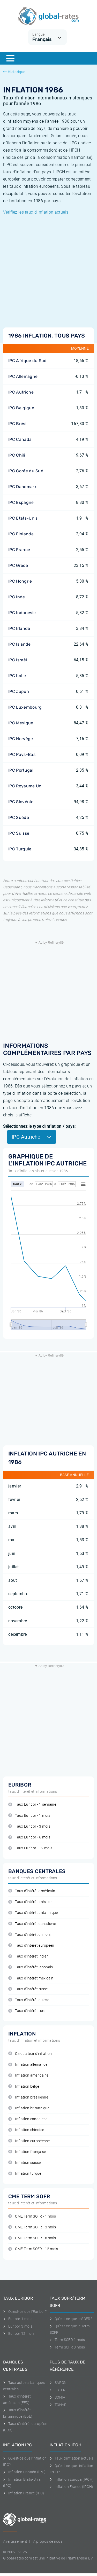  Describe the element at coordinates (25, 707) in the screenshot. I see `IPC Luxembourg` at that location.